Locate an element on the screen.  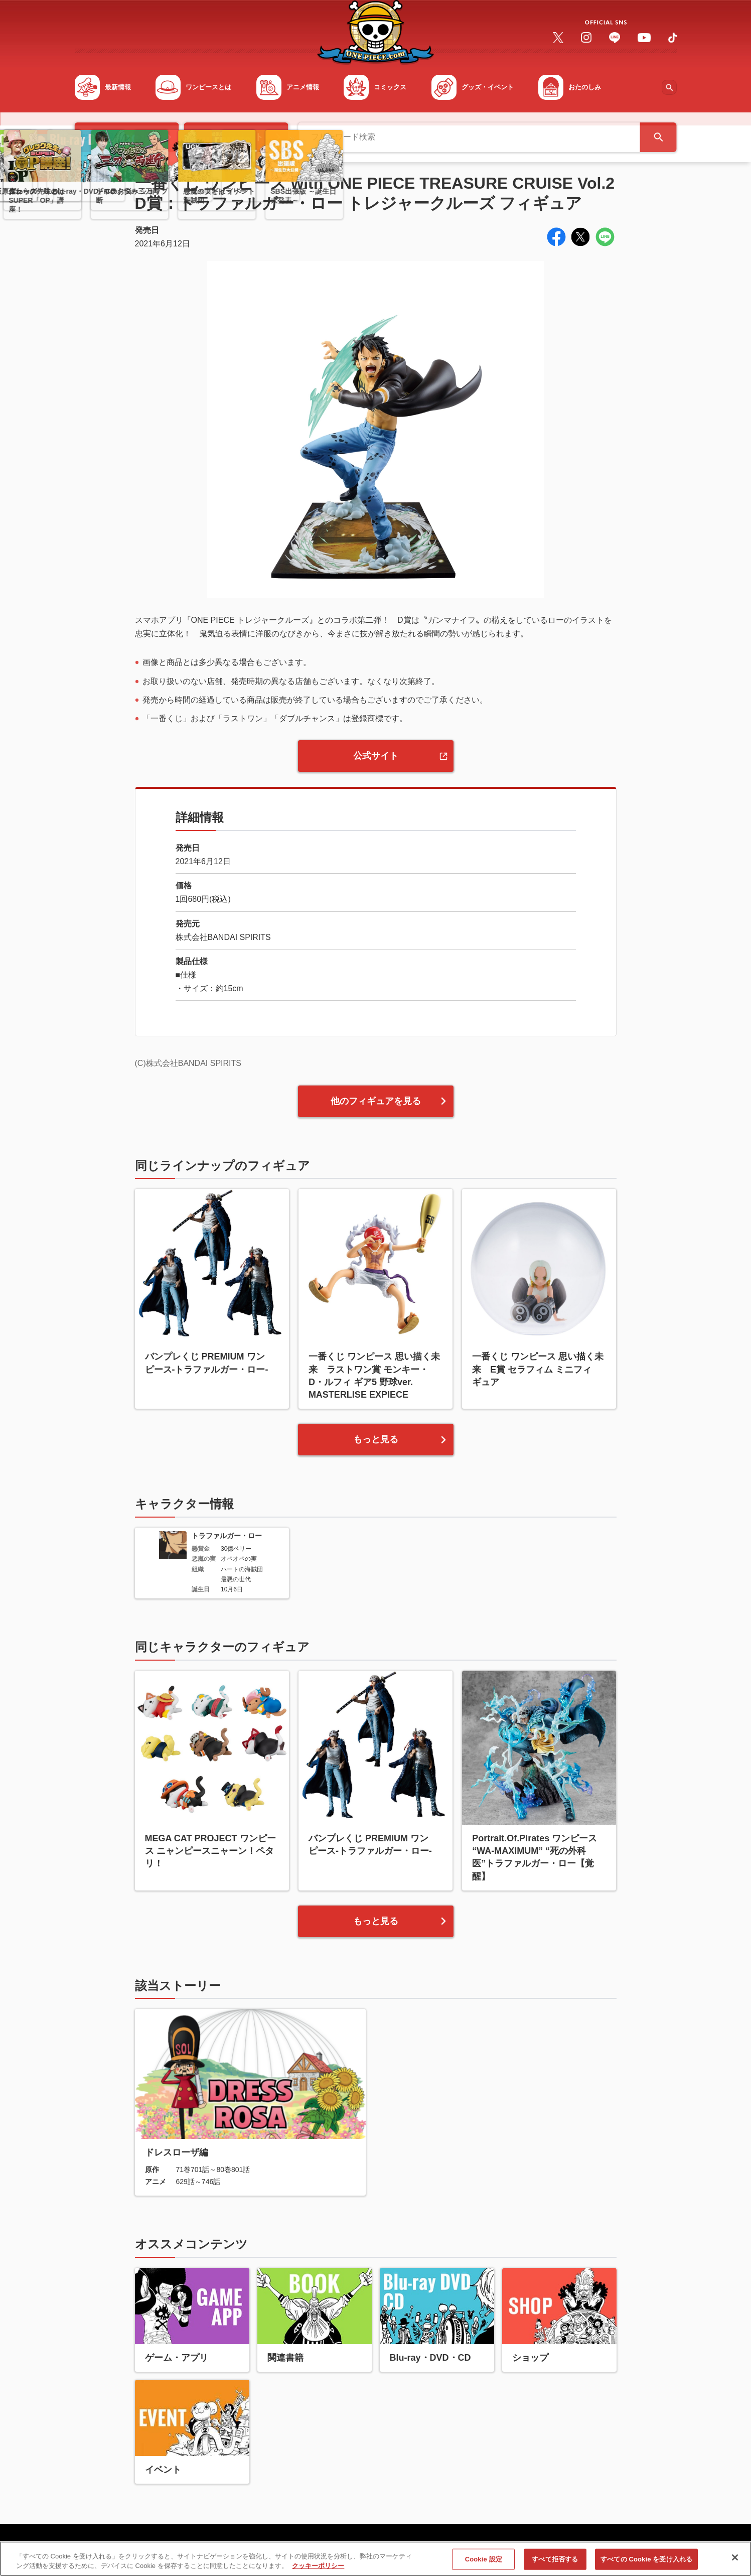
すべて拒否する is located at coordinates (555, 2560).